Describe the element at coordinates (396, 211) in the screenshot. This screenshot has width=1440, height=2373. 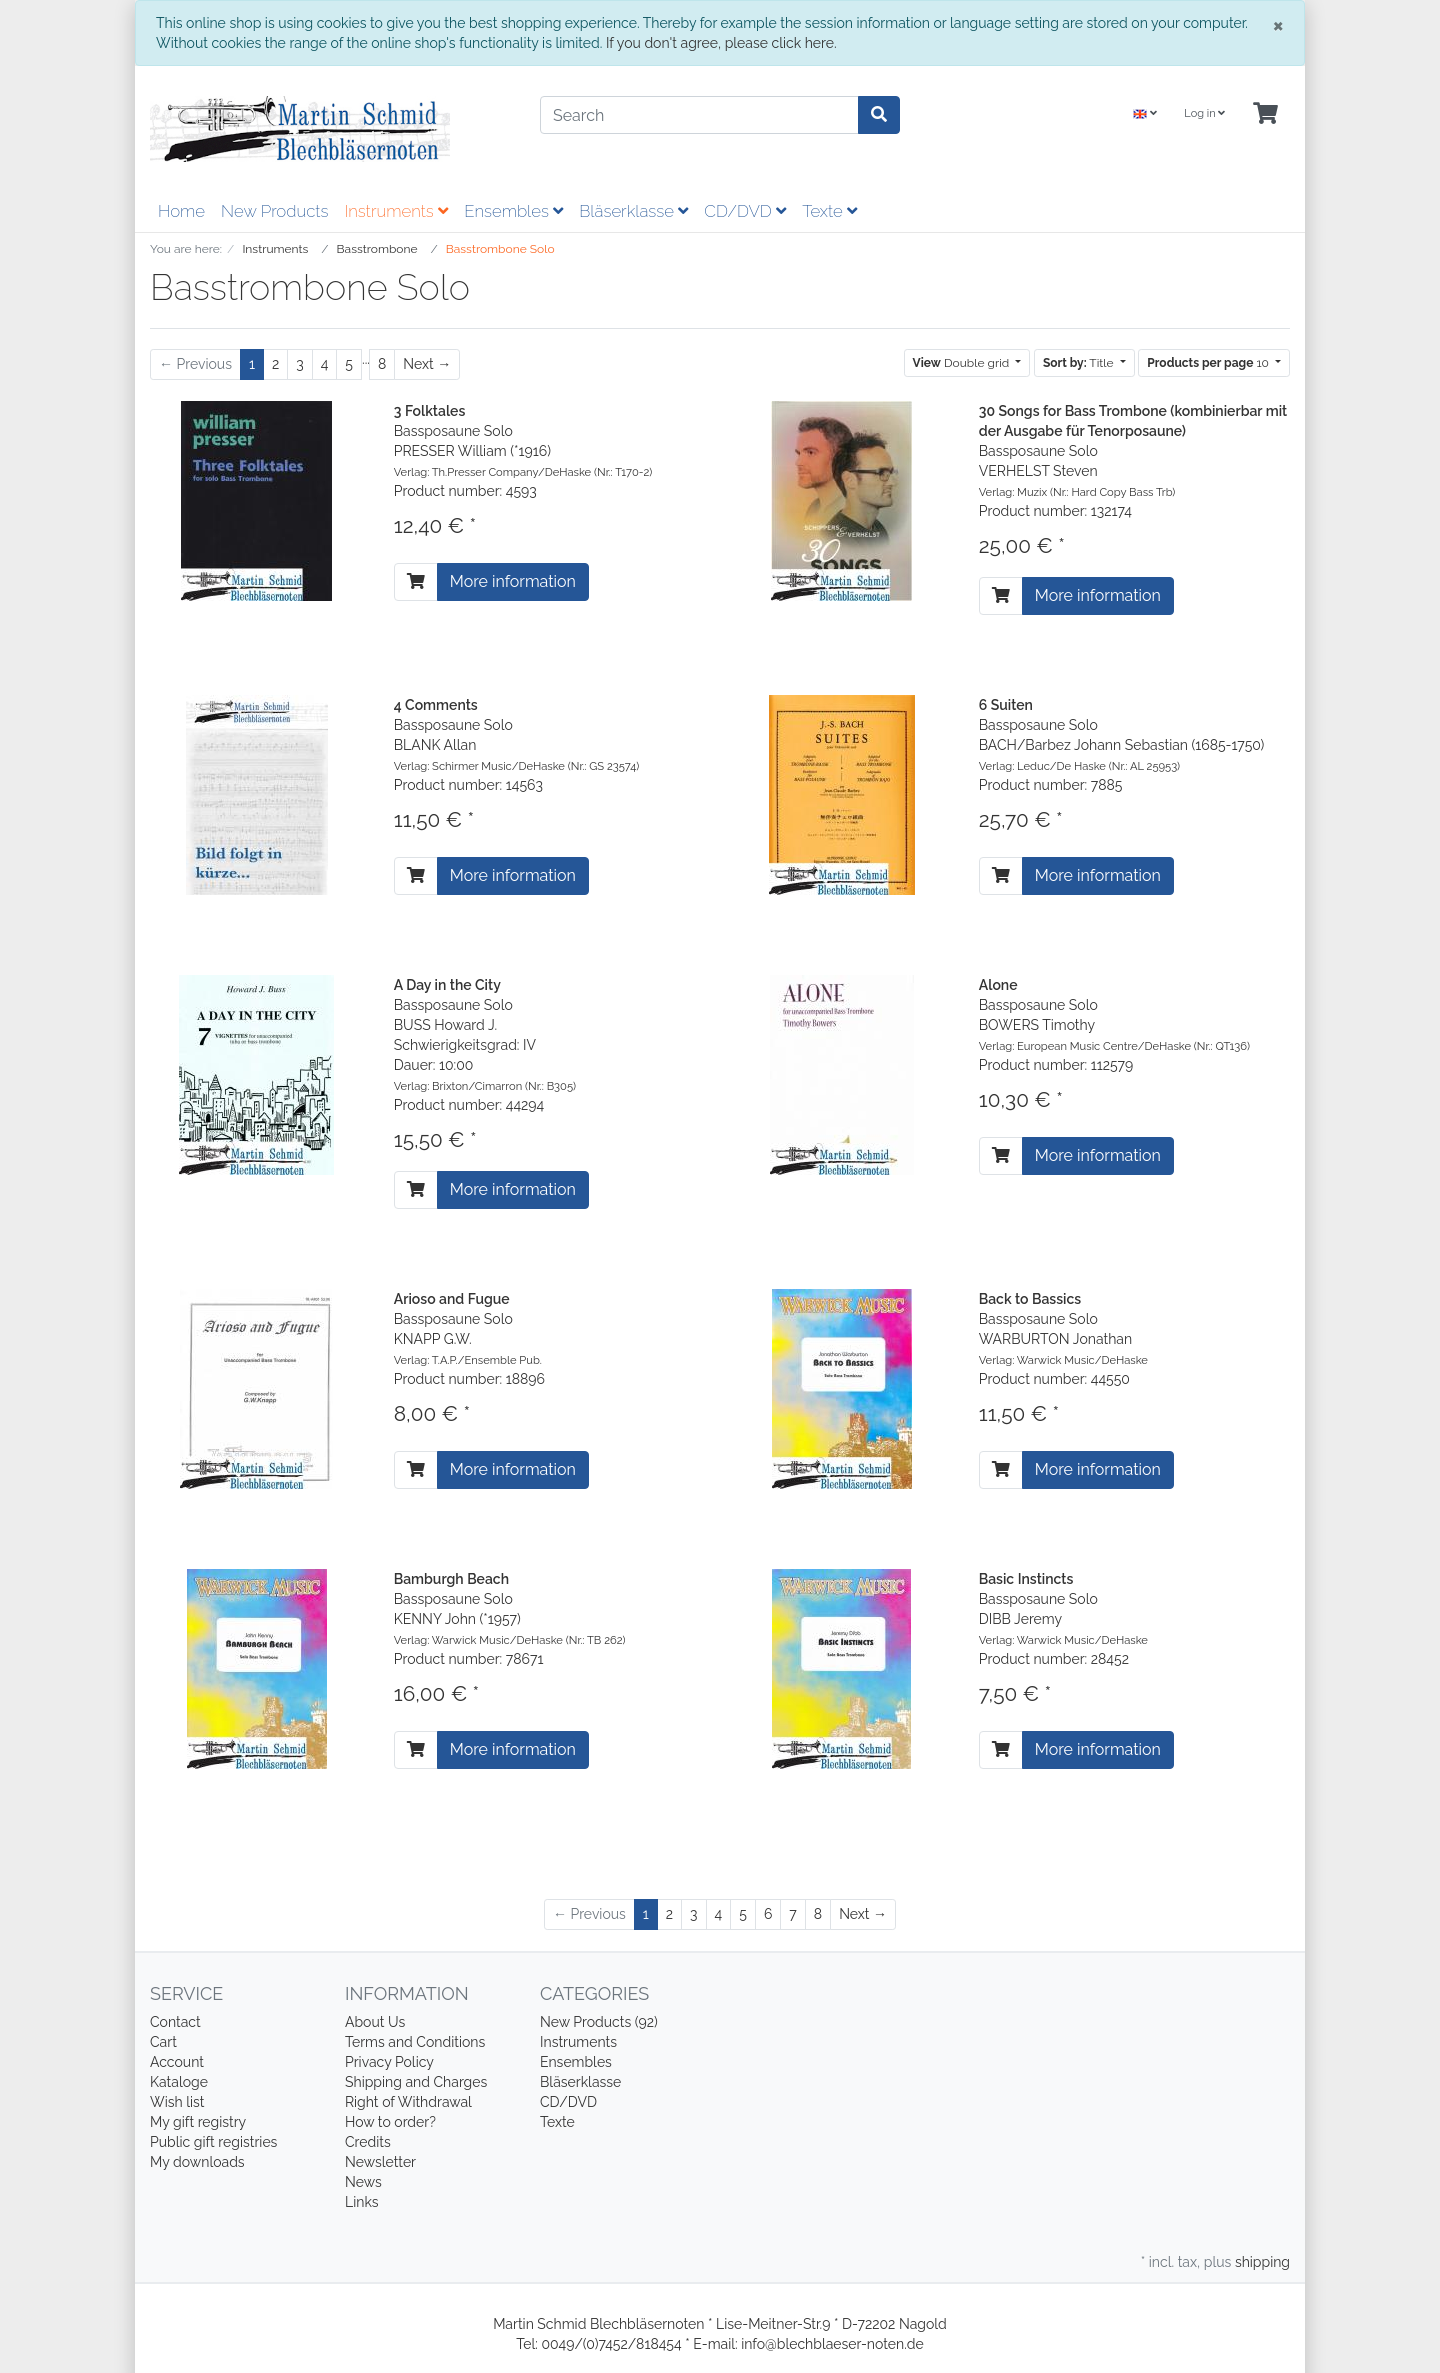
I see `Instruments` at that location.